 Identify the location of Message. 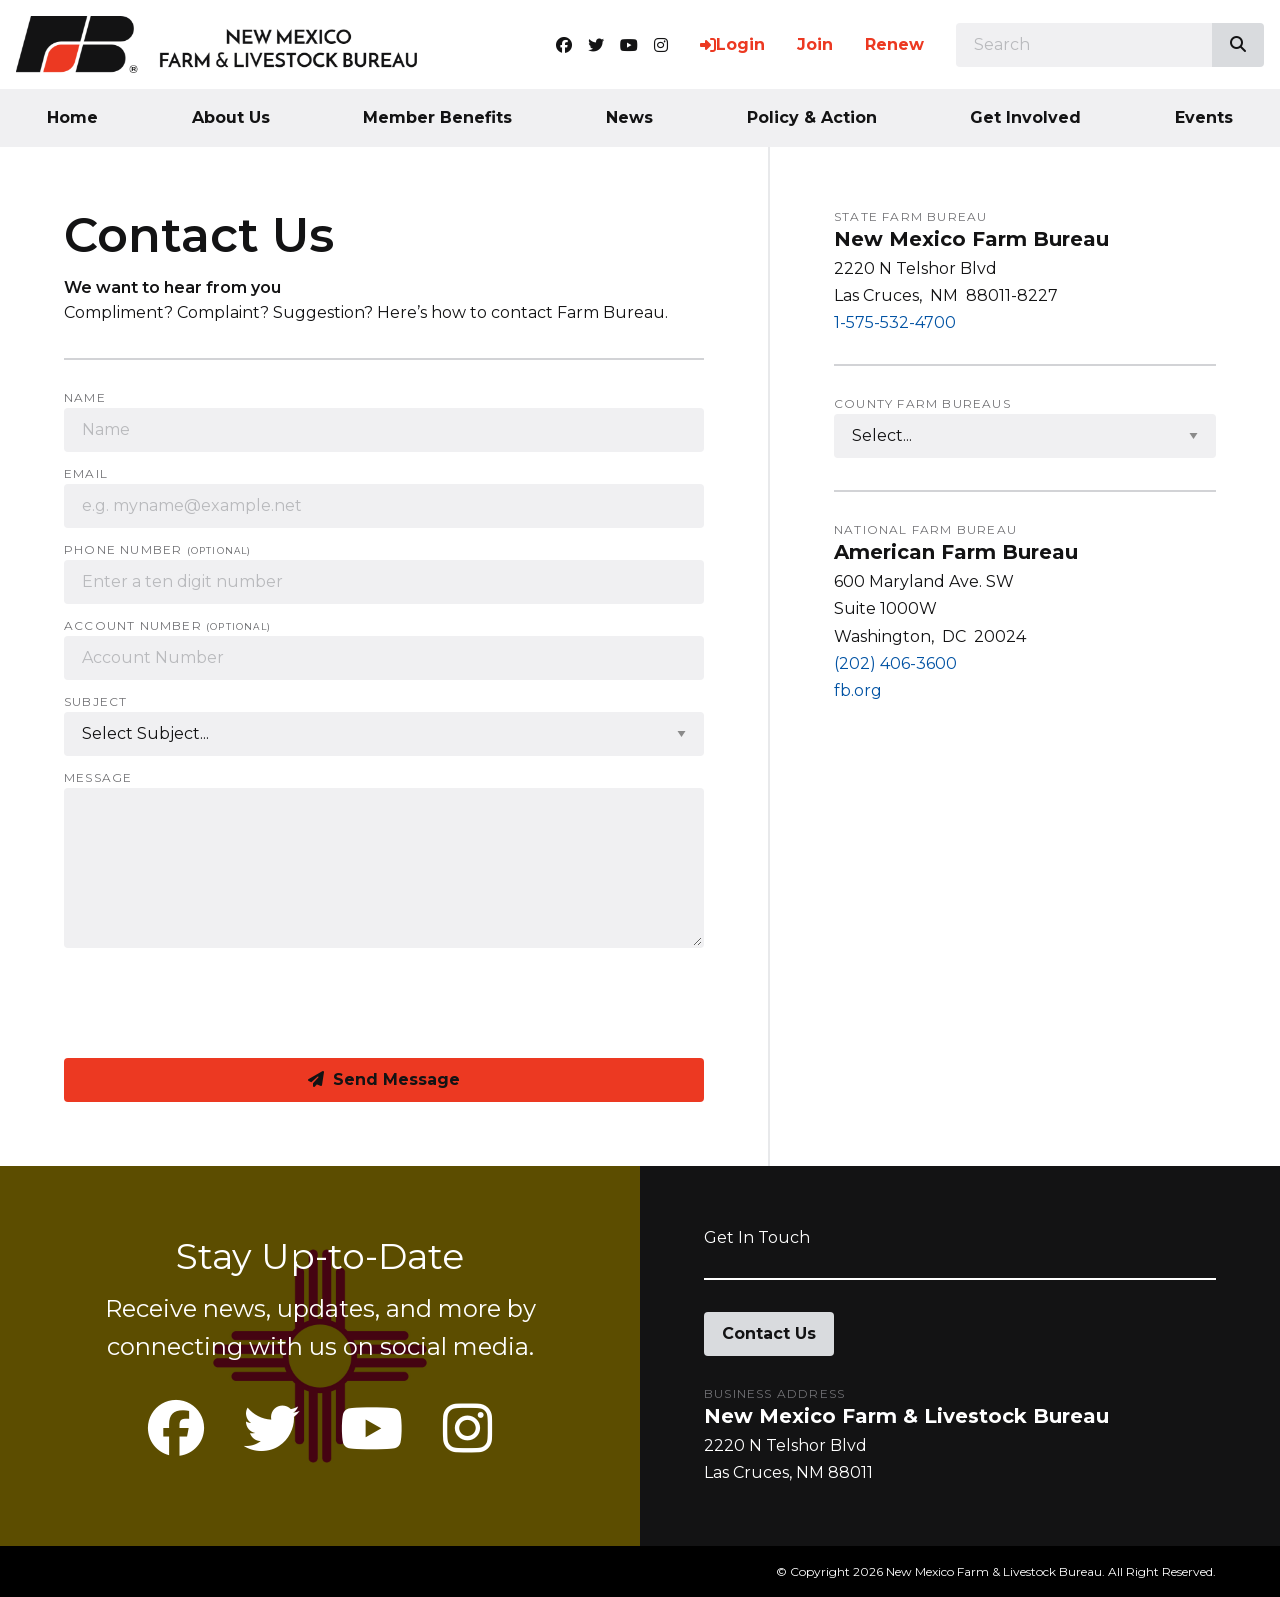
(98, 778).